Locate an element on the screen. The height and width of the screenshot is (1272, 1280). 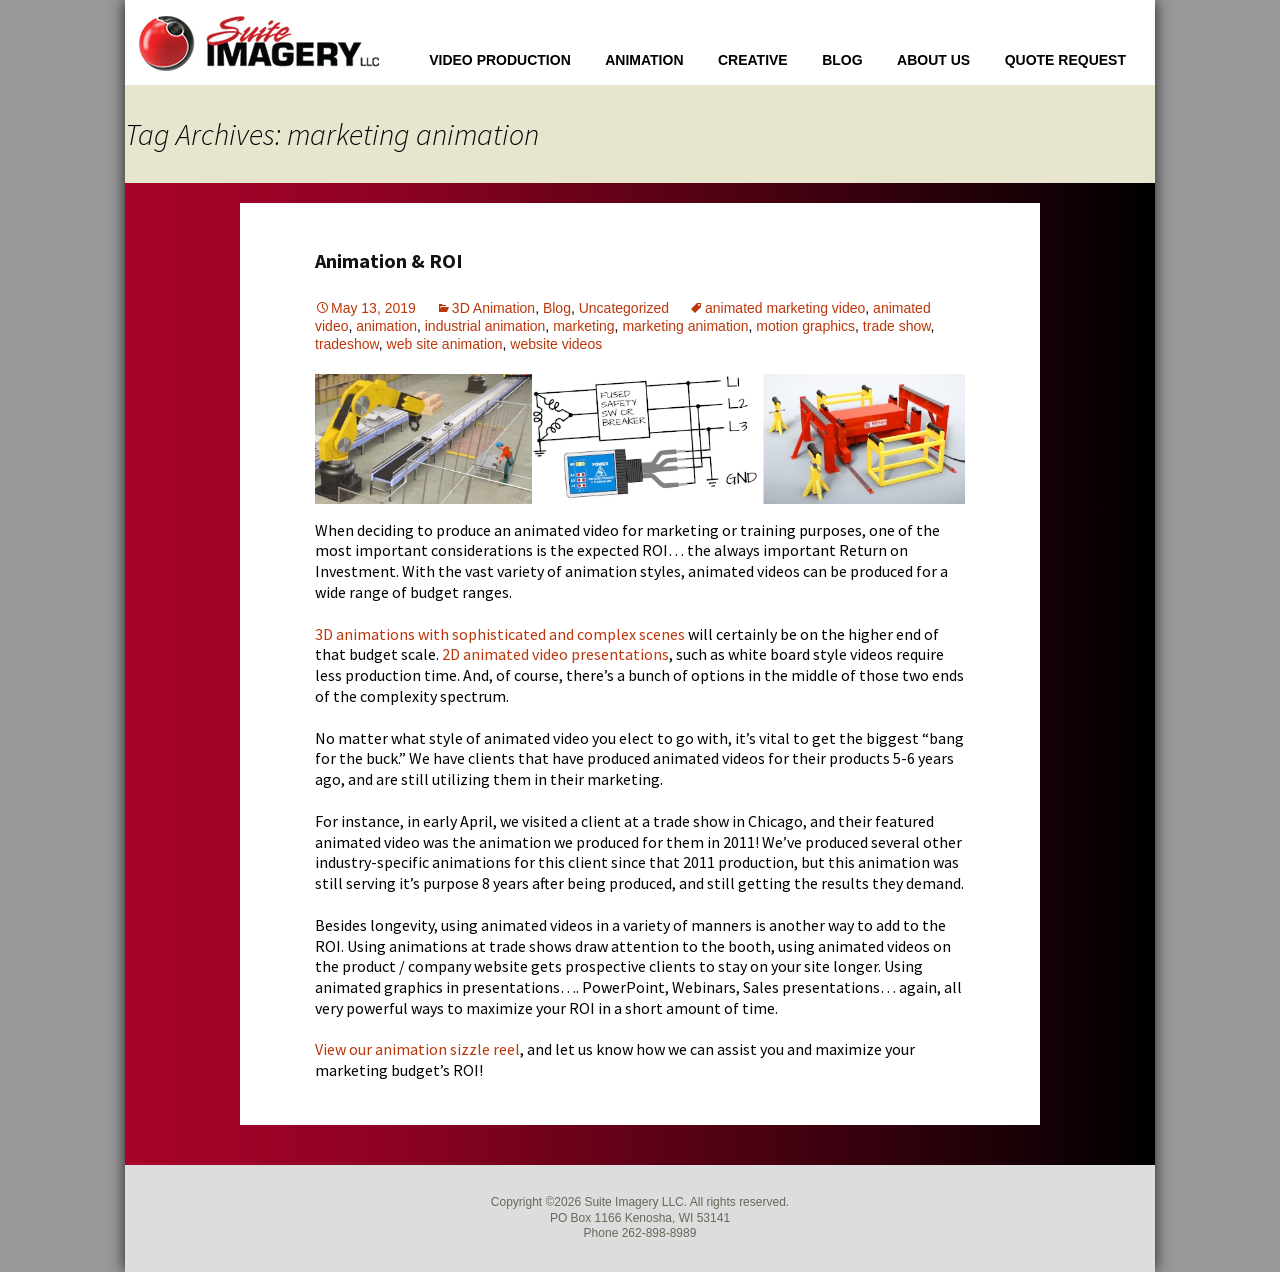
Creative is located at coordinates (753, 60).